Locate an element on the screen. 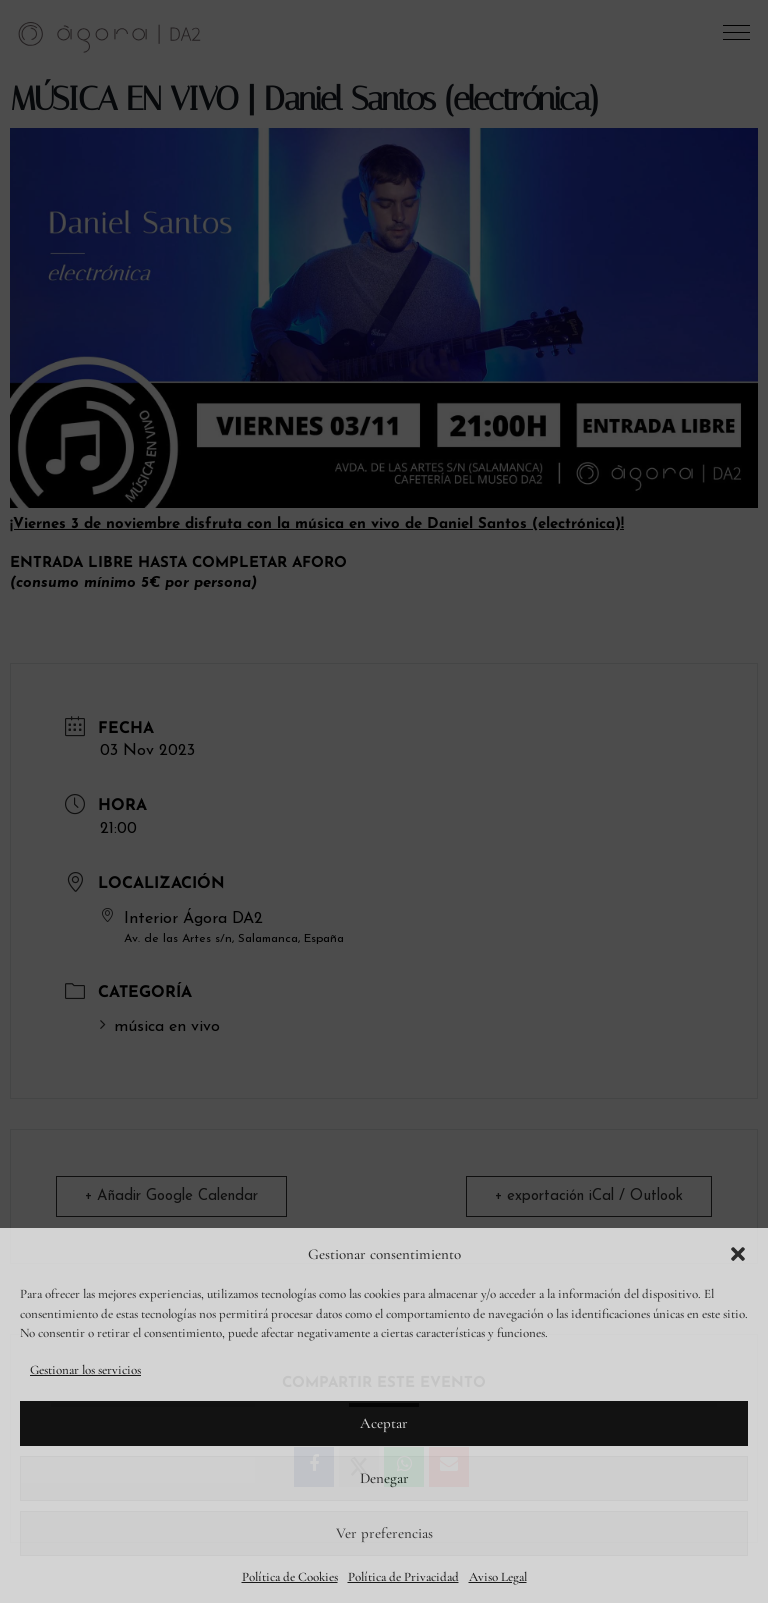 The width and height of the screenshot is (768, 1603). [button] is located at coordinates (738, 1254).